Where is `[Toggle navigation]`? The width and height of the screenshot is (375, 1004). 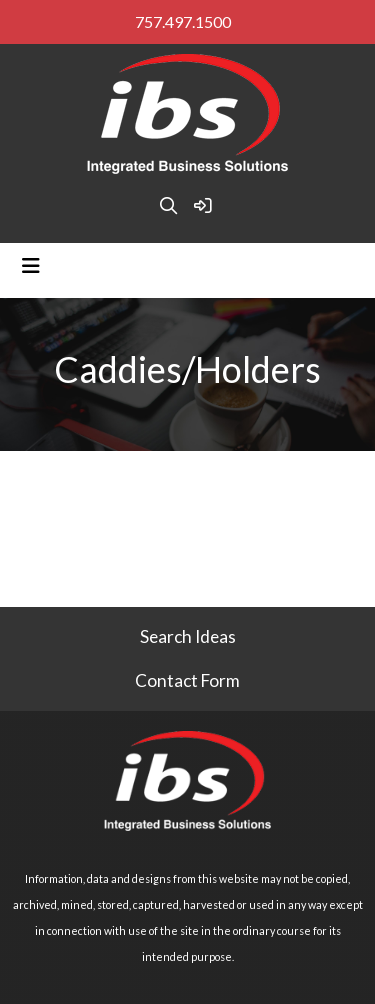
[Toggle navigation] is located at coordinates (31, 265).